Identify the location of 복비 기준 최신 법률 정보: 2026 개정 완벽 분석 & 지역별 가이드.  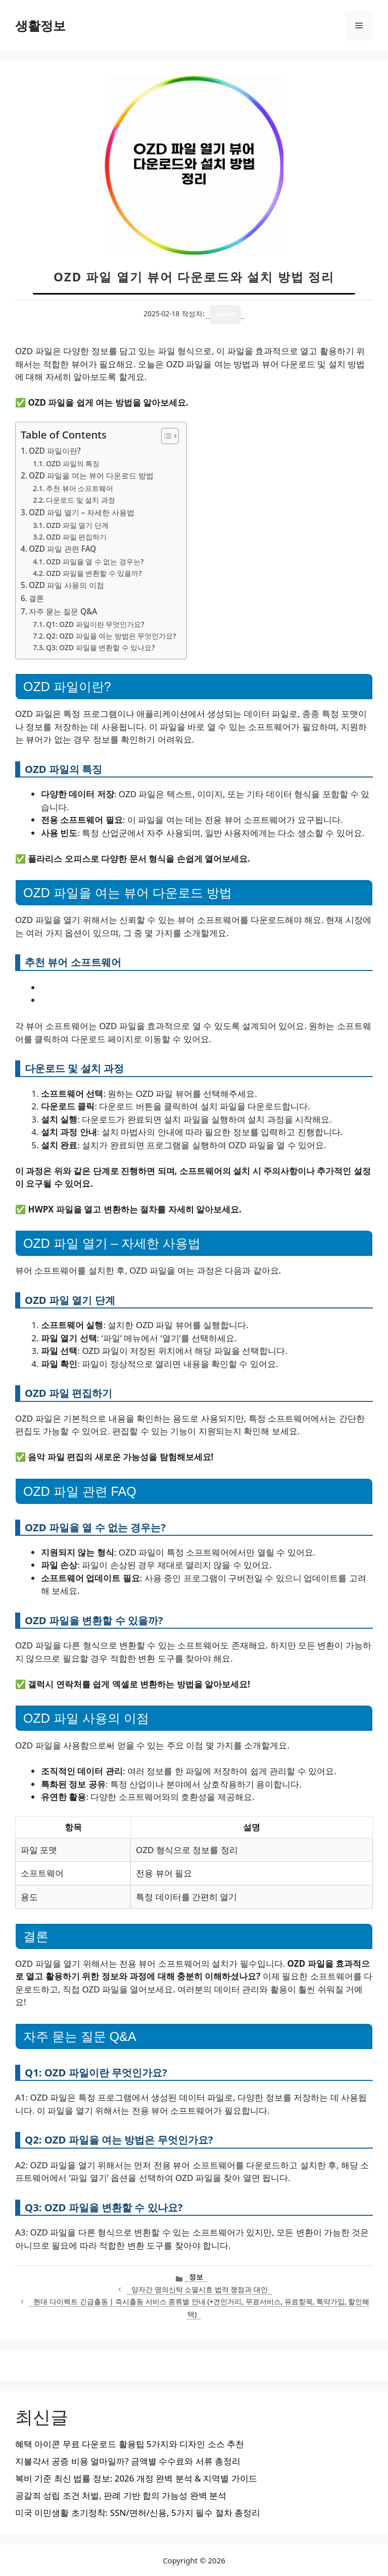
(136, 2478).